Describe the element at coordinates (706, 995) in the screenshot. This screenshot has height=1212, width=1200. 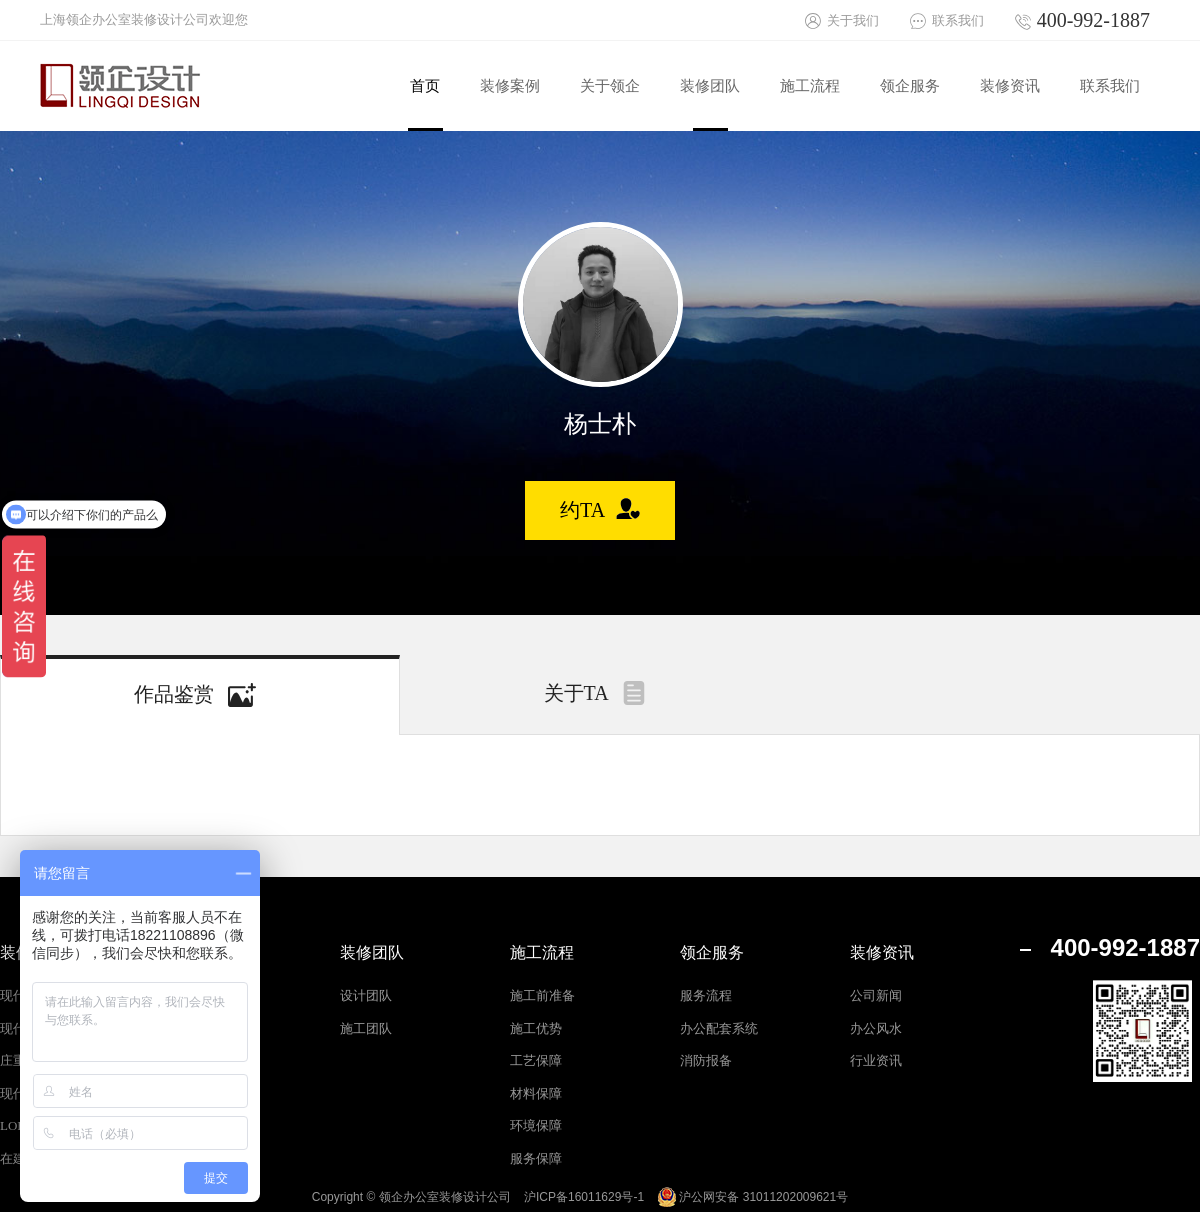
I see `服务流程` at that location.